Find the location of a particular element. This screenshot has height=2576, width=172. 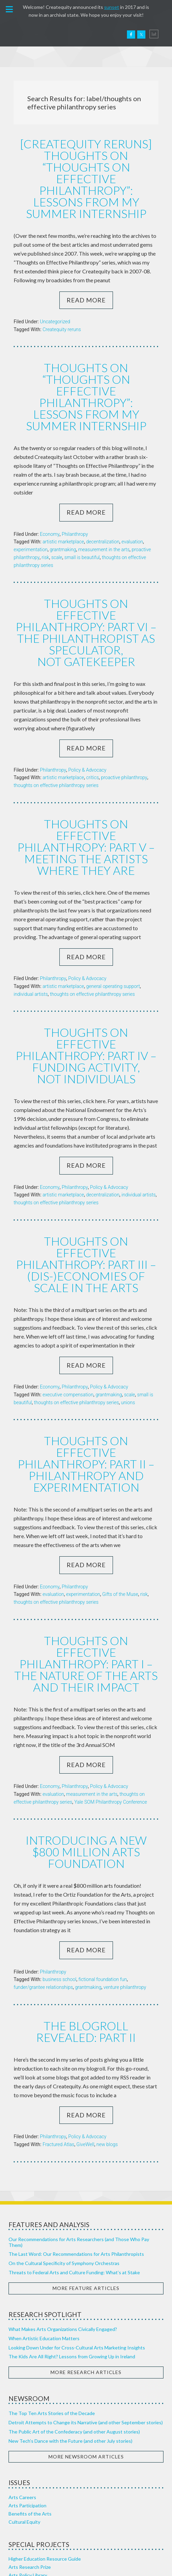

Arts Careers is located at coordinates (22, 2376).